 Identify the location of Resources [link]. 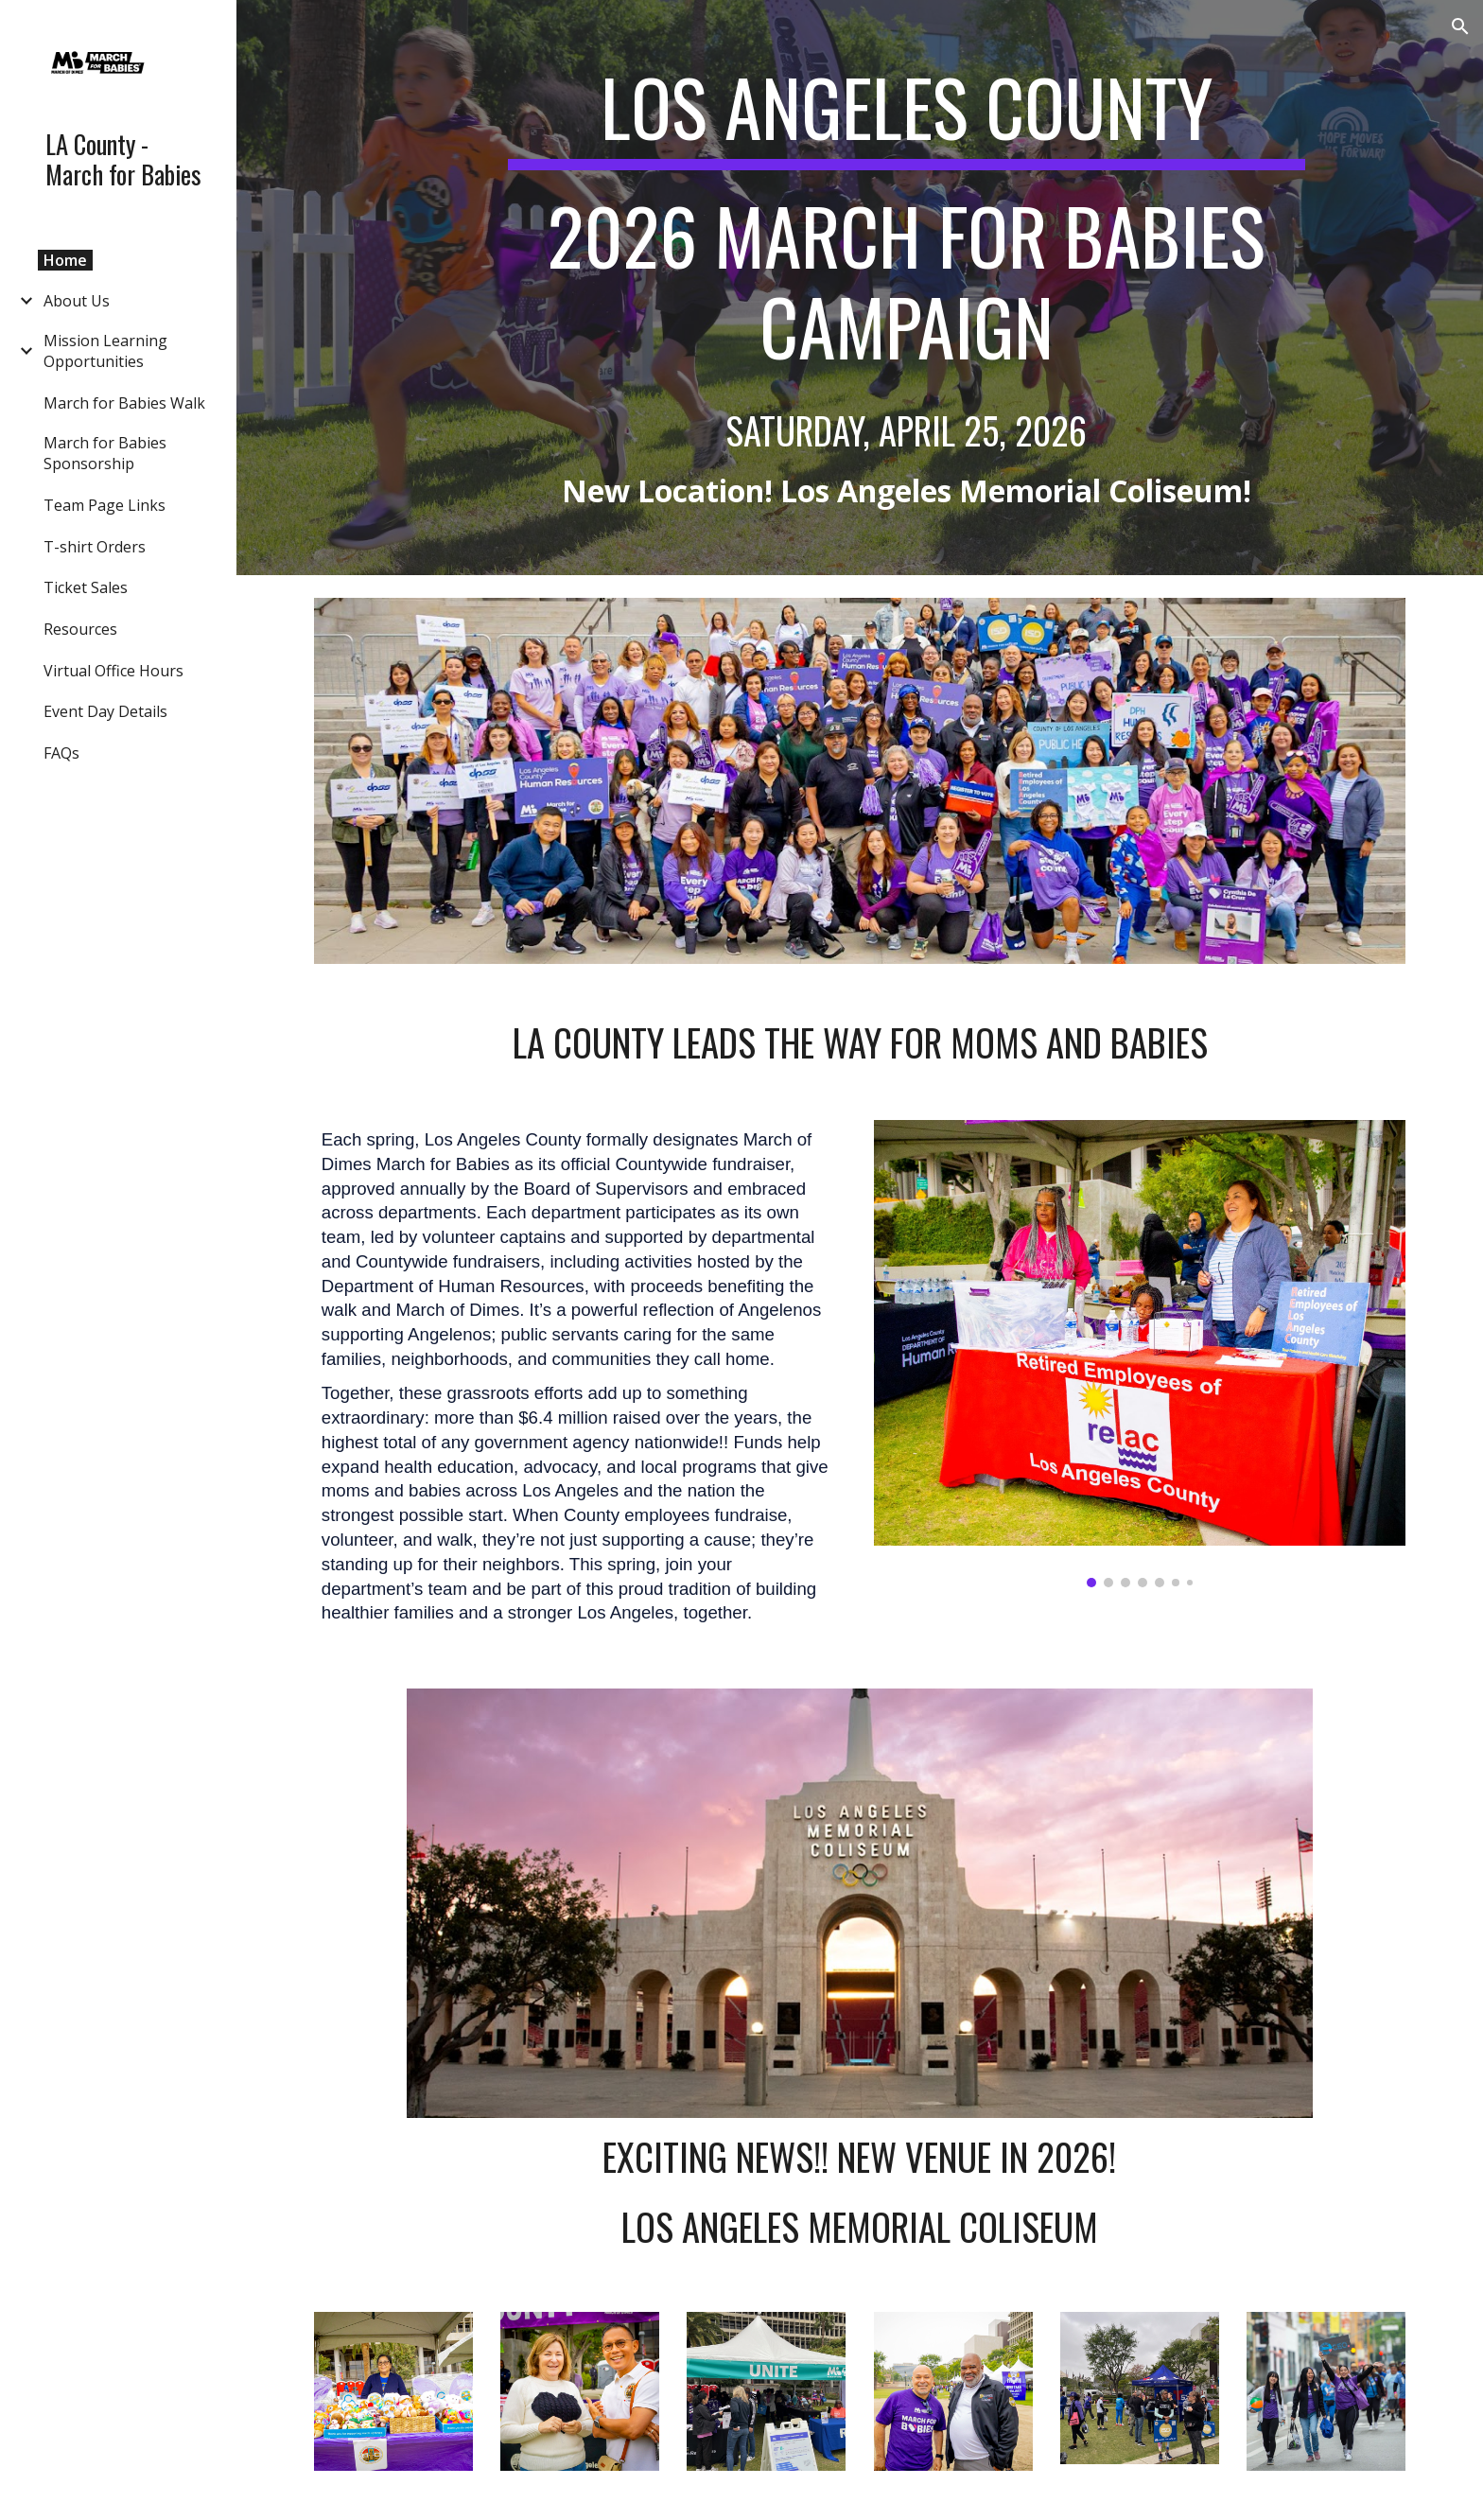
(80, 629).